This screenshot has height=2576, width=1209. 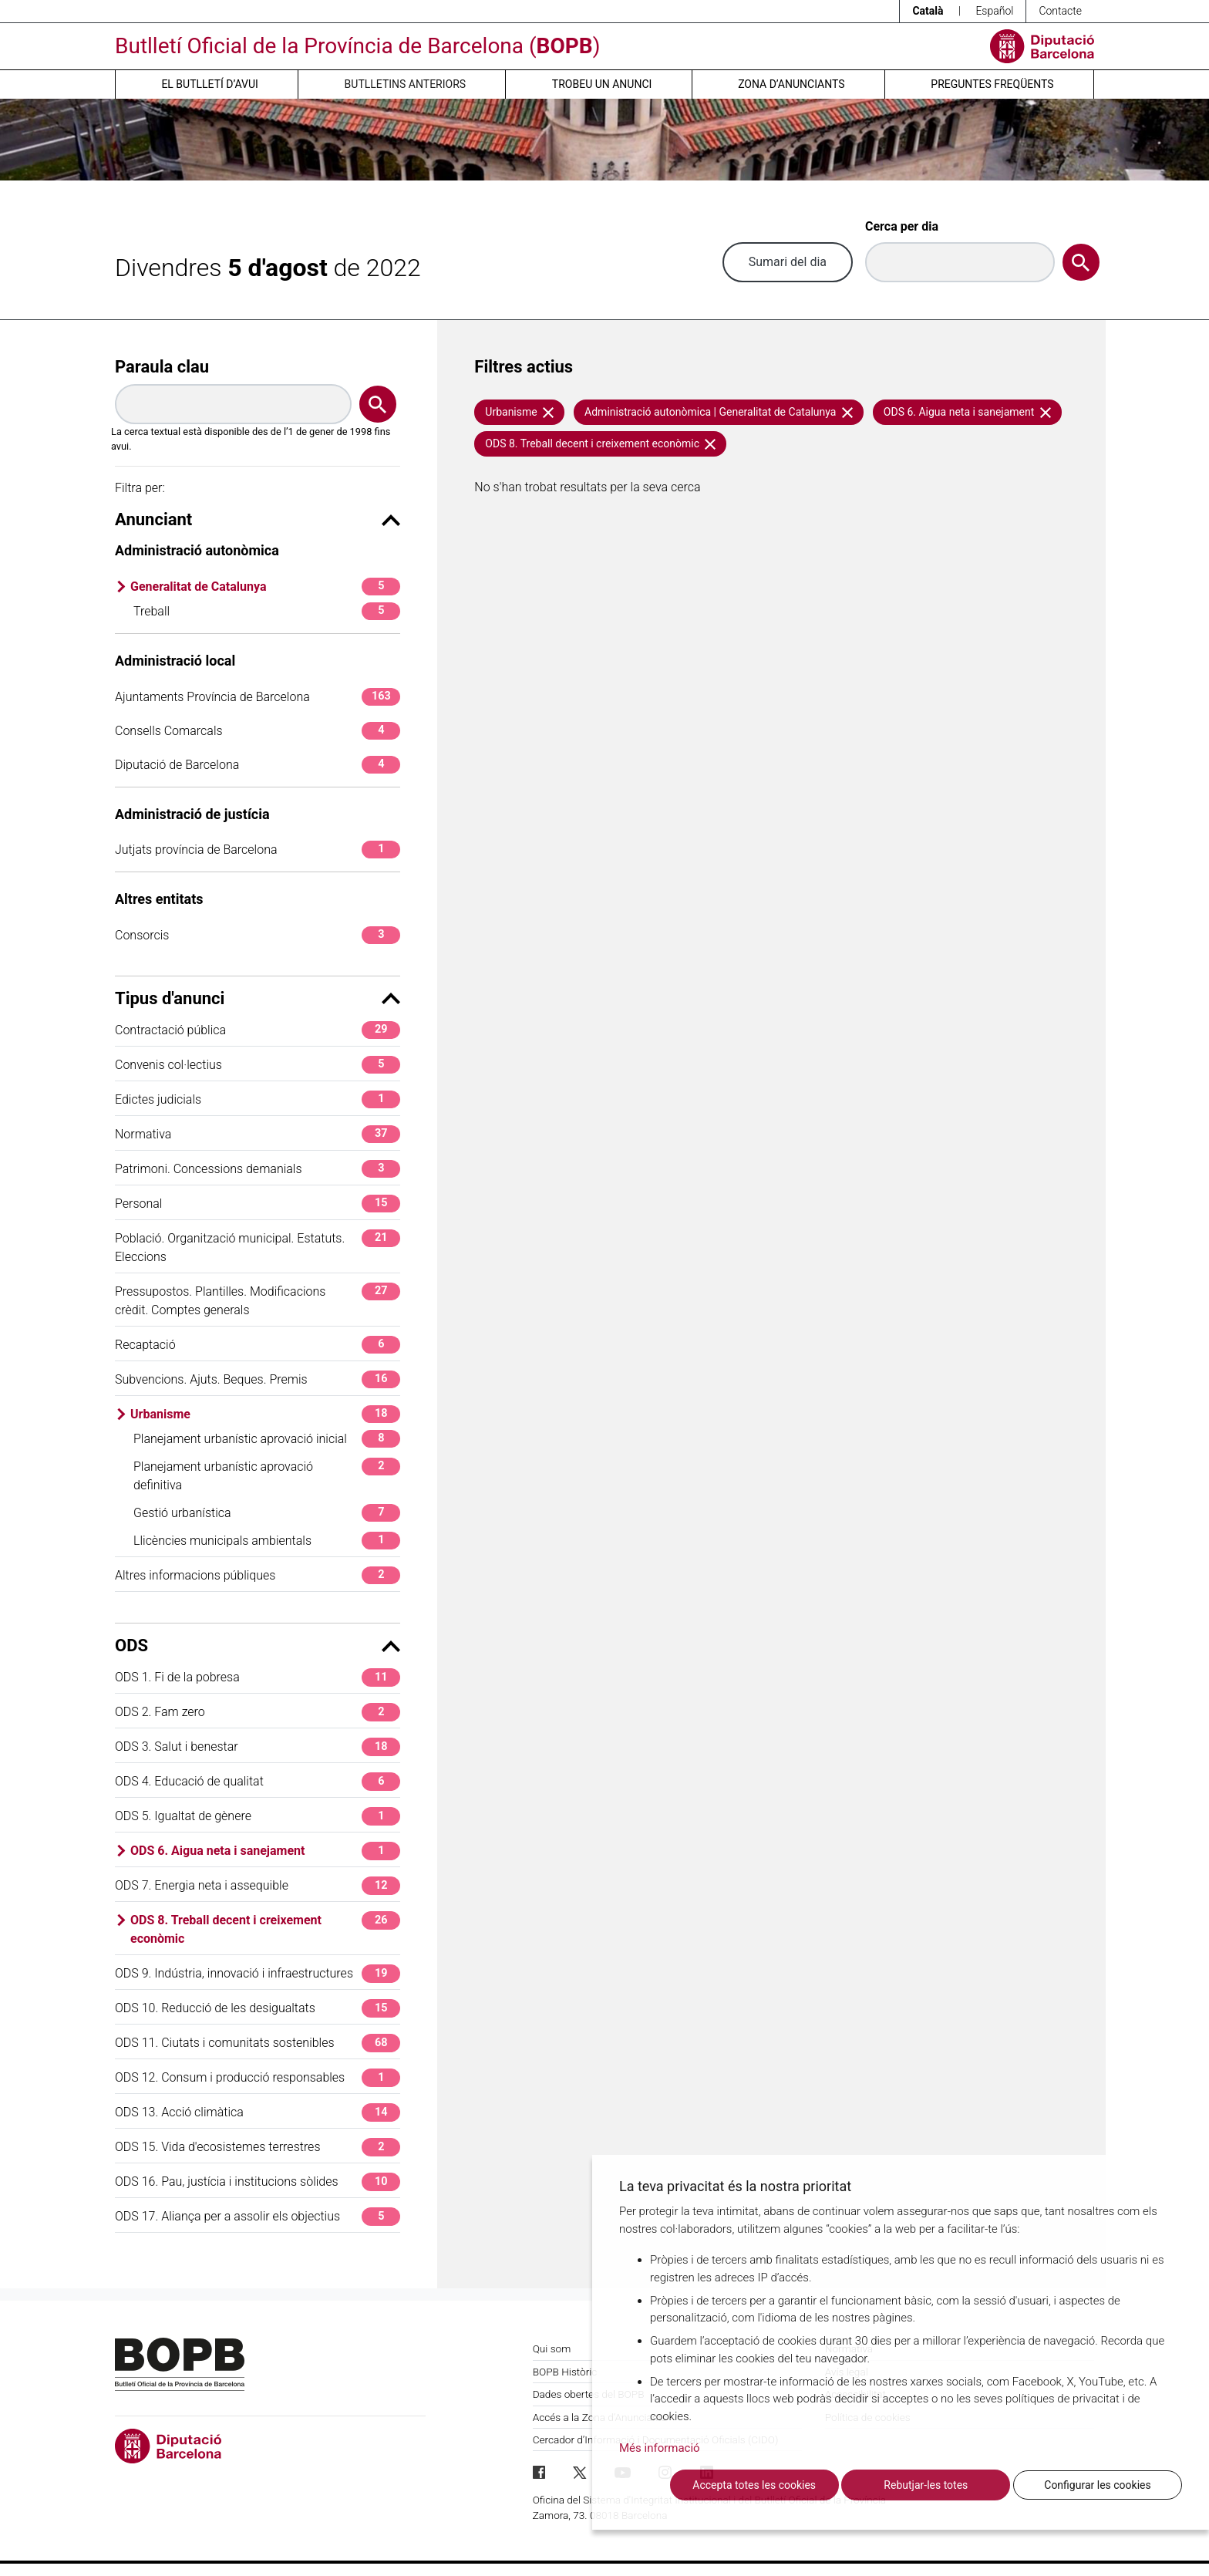 I want to click on Butlletins anteriors, so click(x=405, y=84).